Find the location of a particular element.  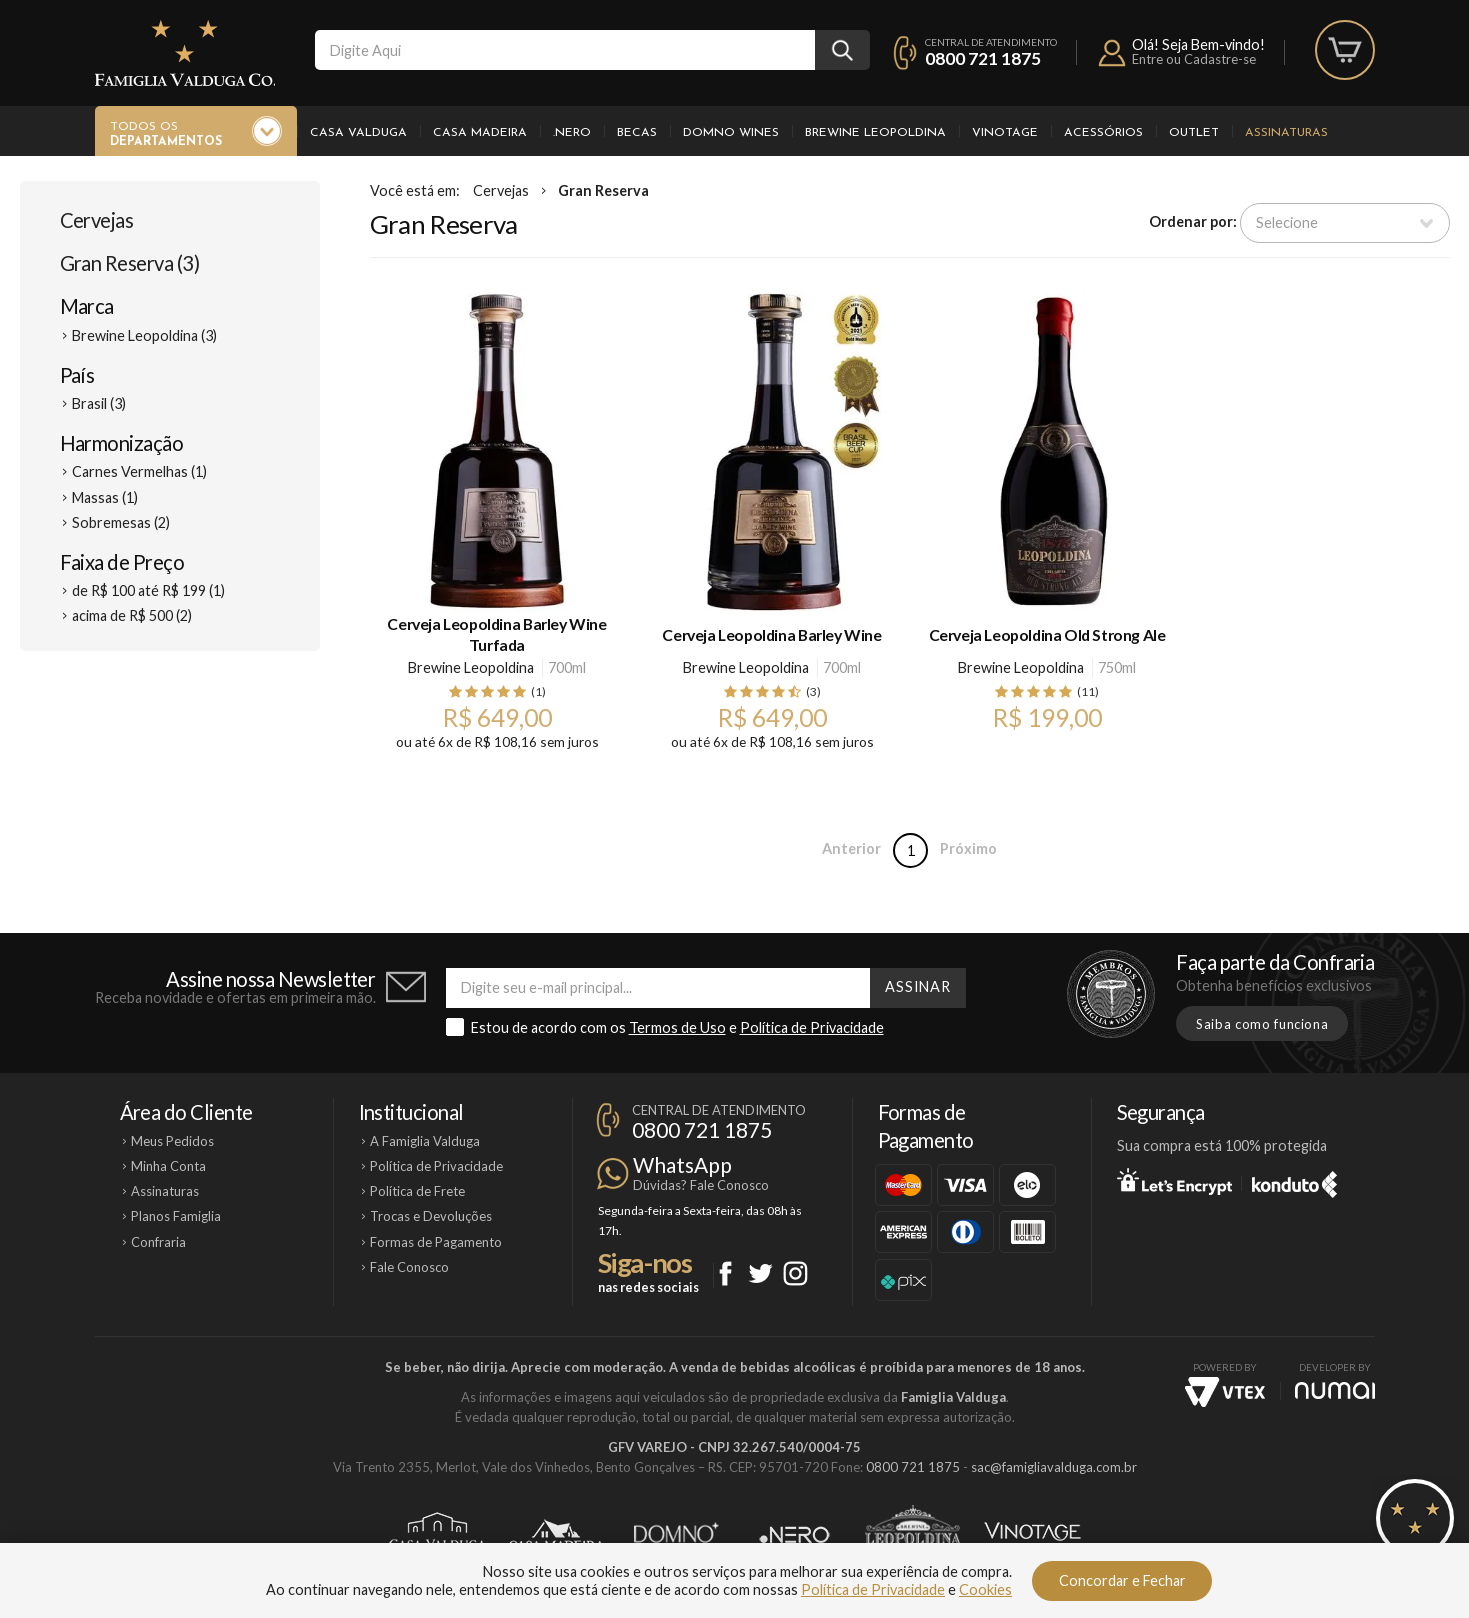

Famiglia Valduga Co. is located at coordinates (185, 53).